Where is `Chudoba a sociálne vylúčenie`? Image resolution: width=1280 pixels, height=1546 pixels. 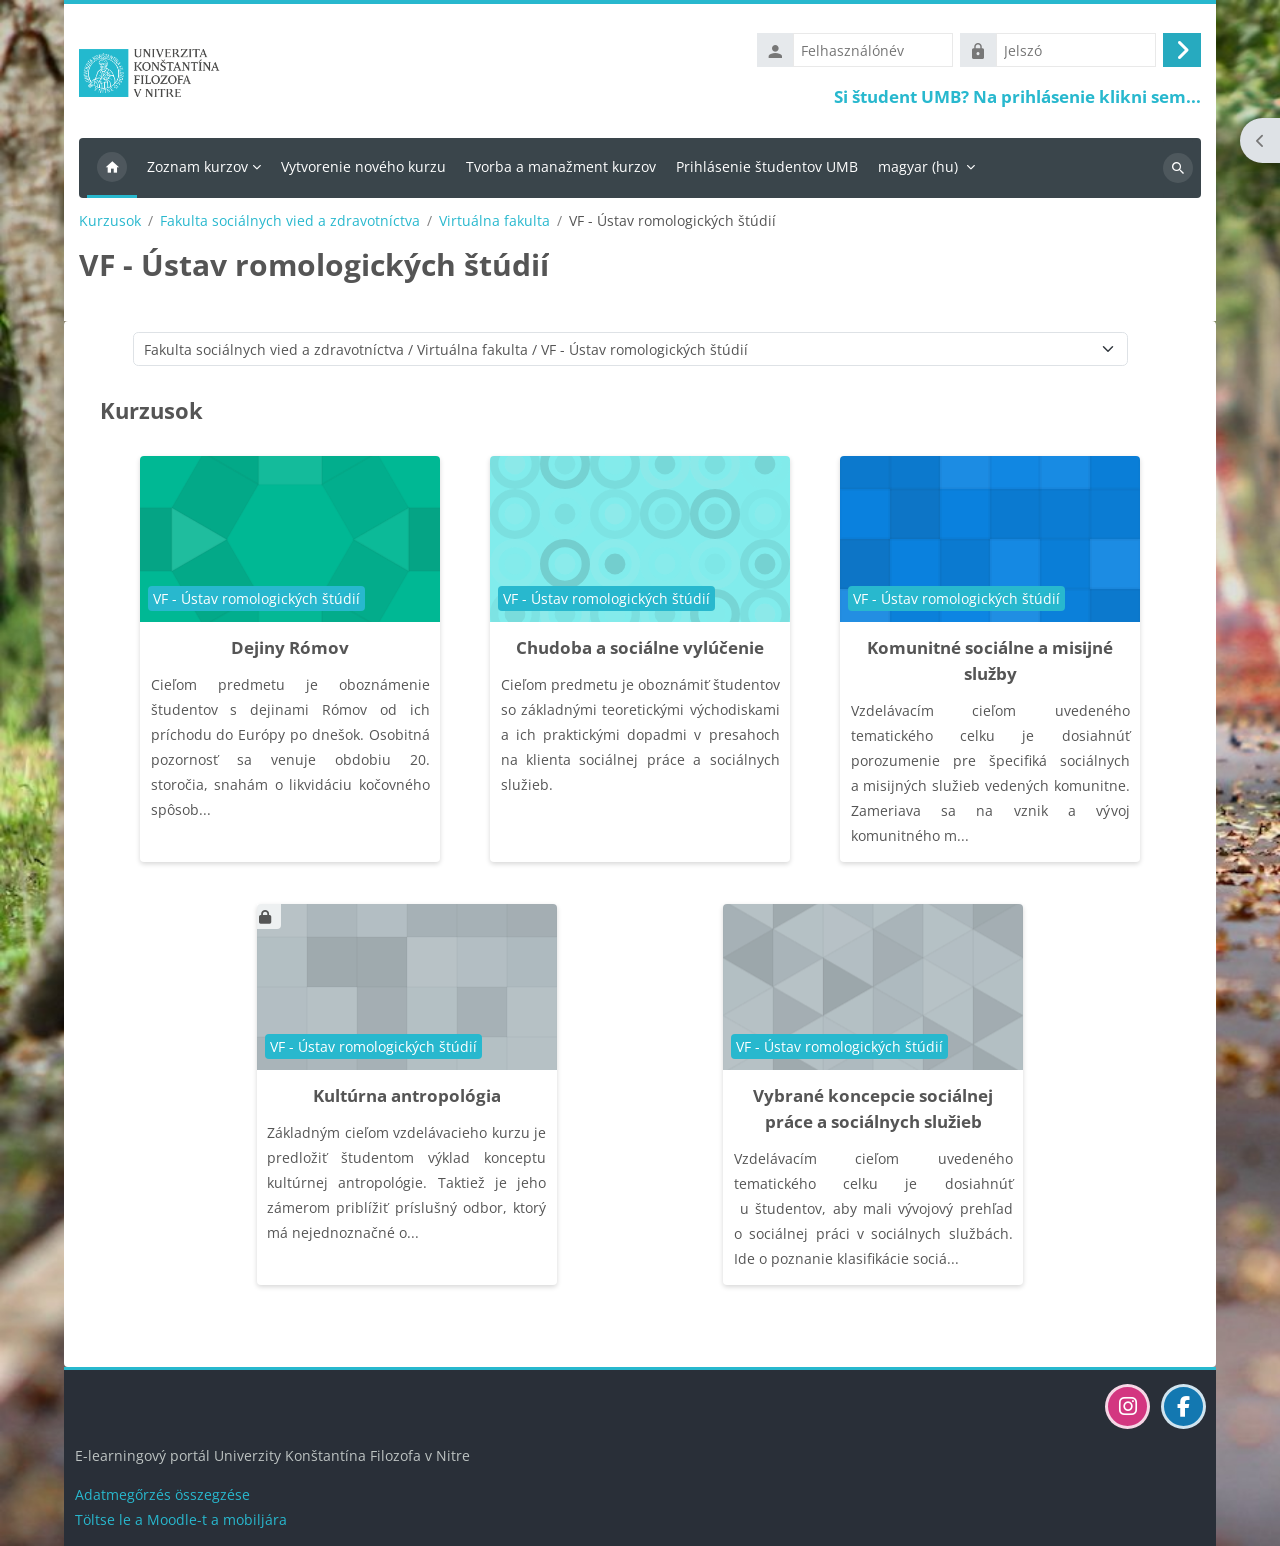 Chudoba a sociálne vylúčenie is located at coordinates (640, 647).